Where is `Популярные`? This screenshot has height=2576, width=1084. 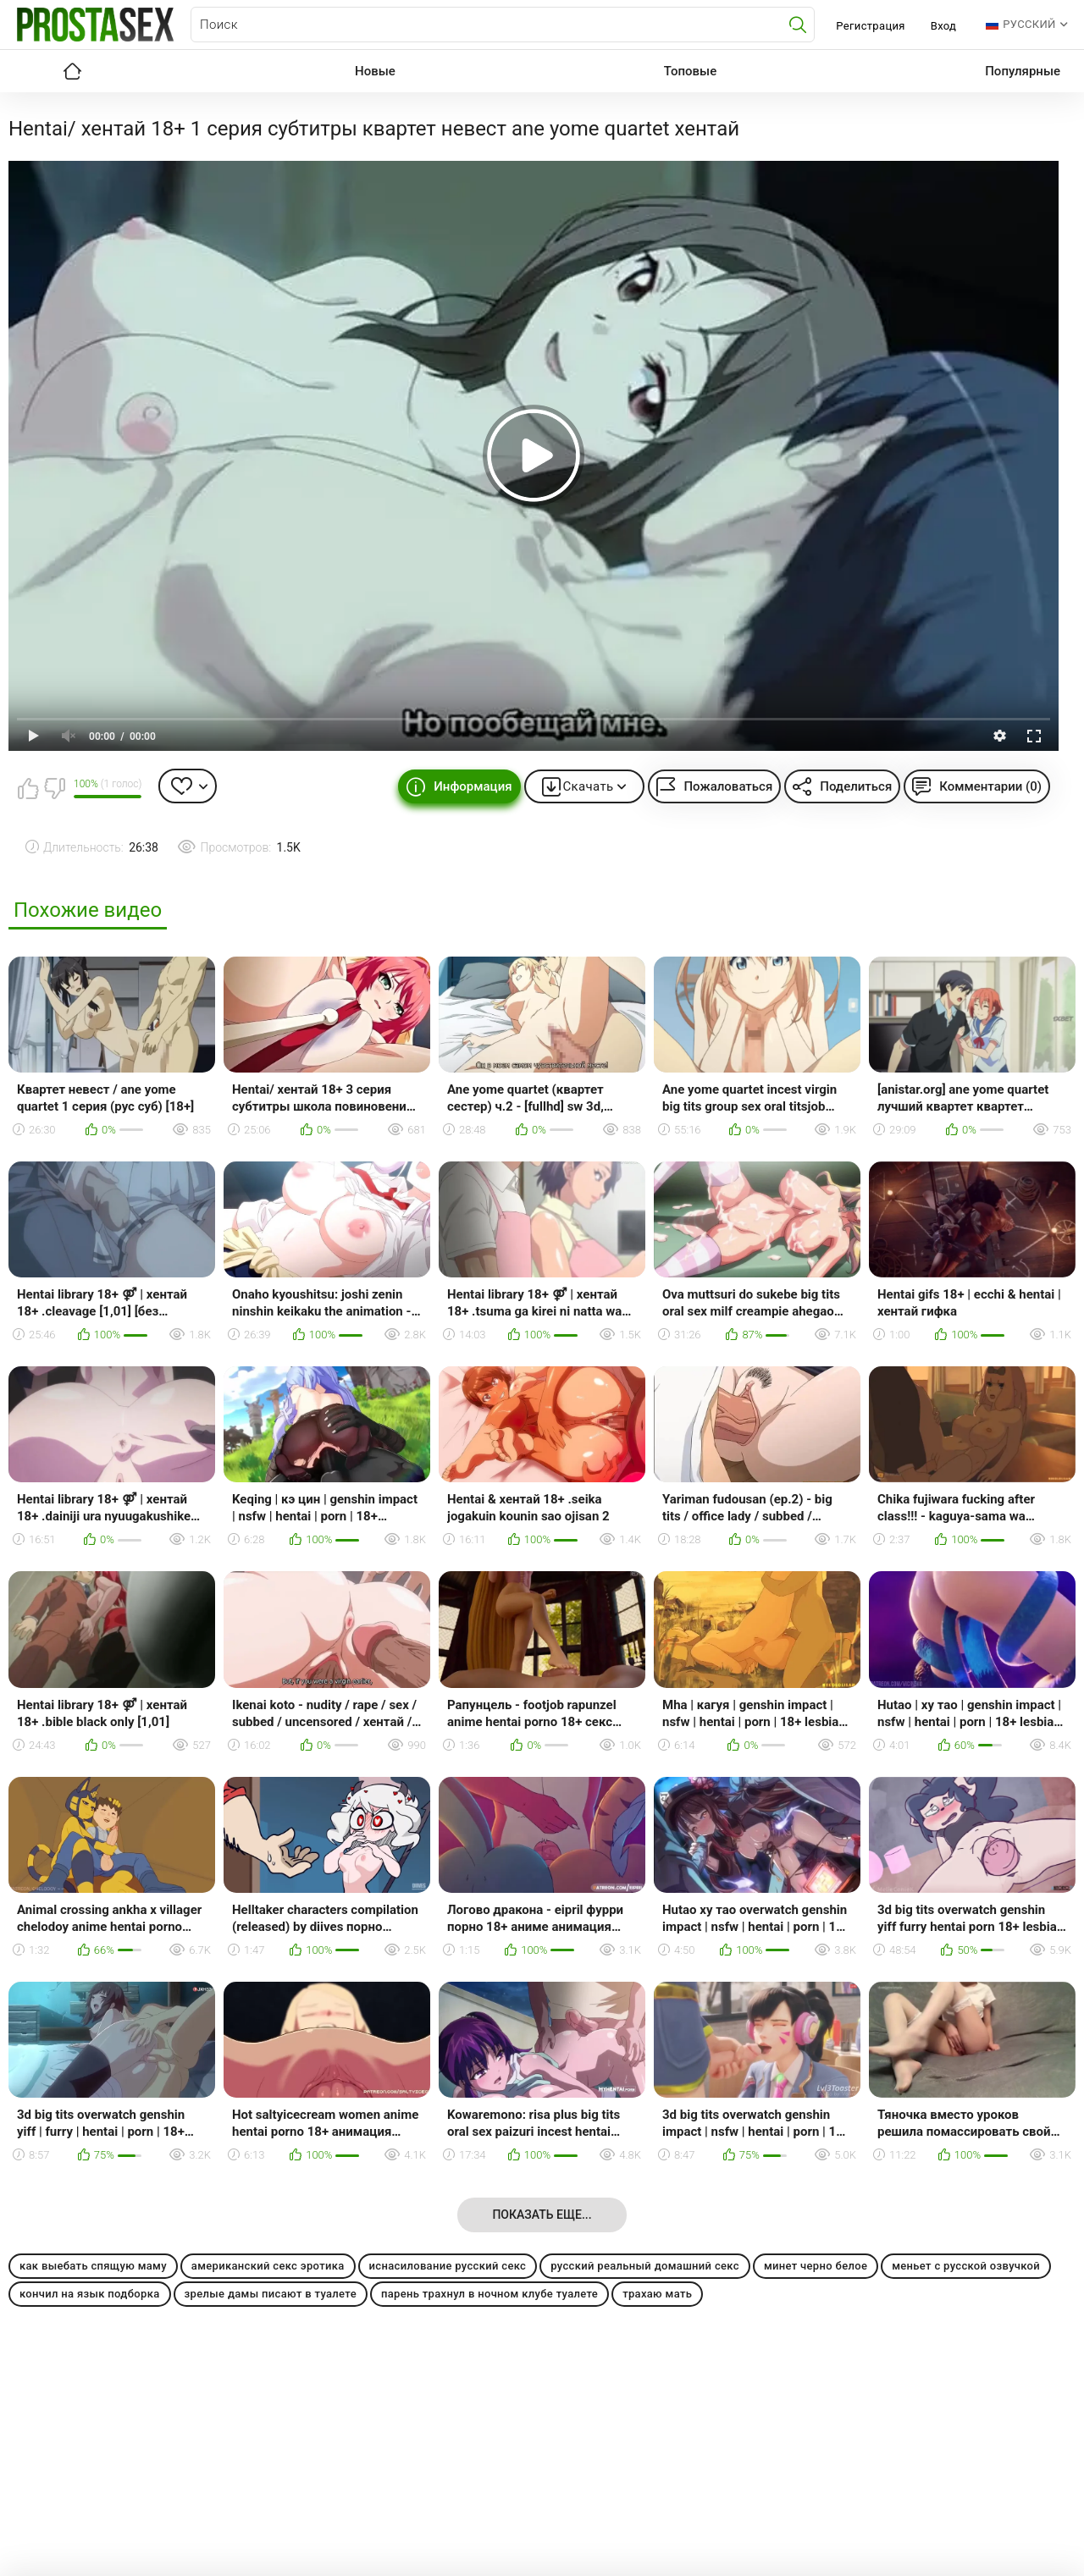 Популярные is located at coordinates (1022, 71).